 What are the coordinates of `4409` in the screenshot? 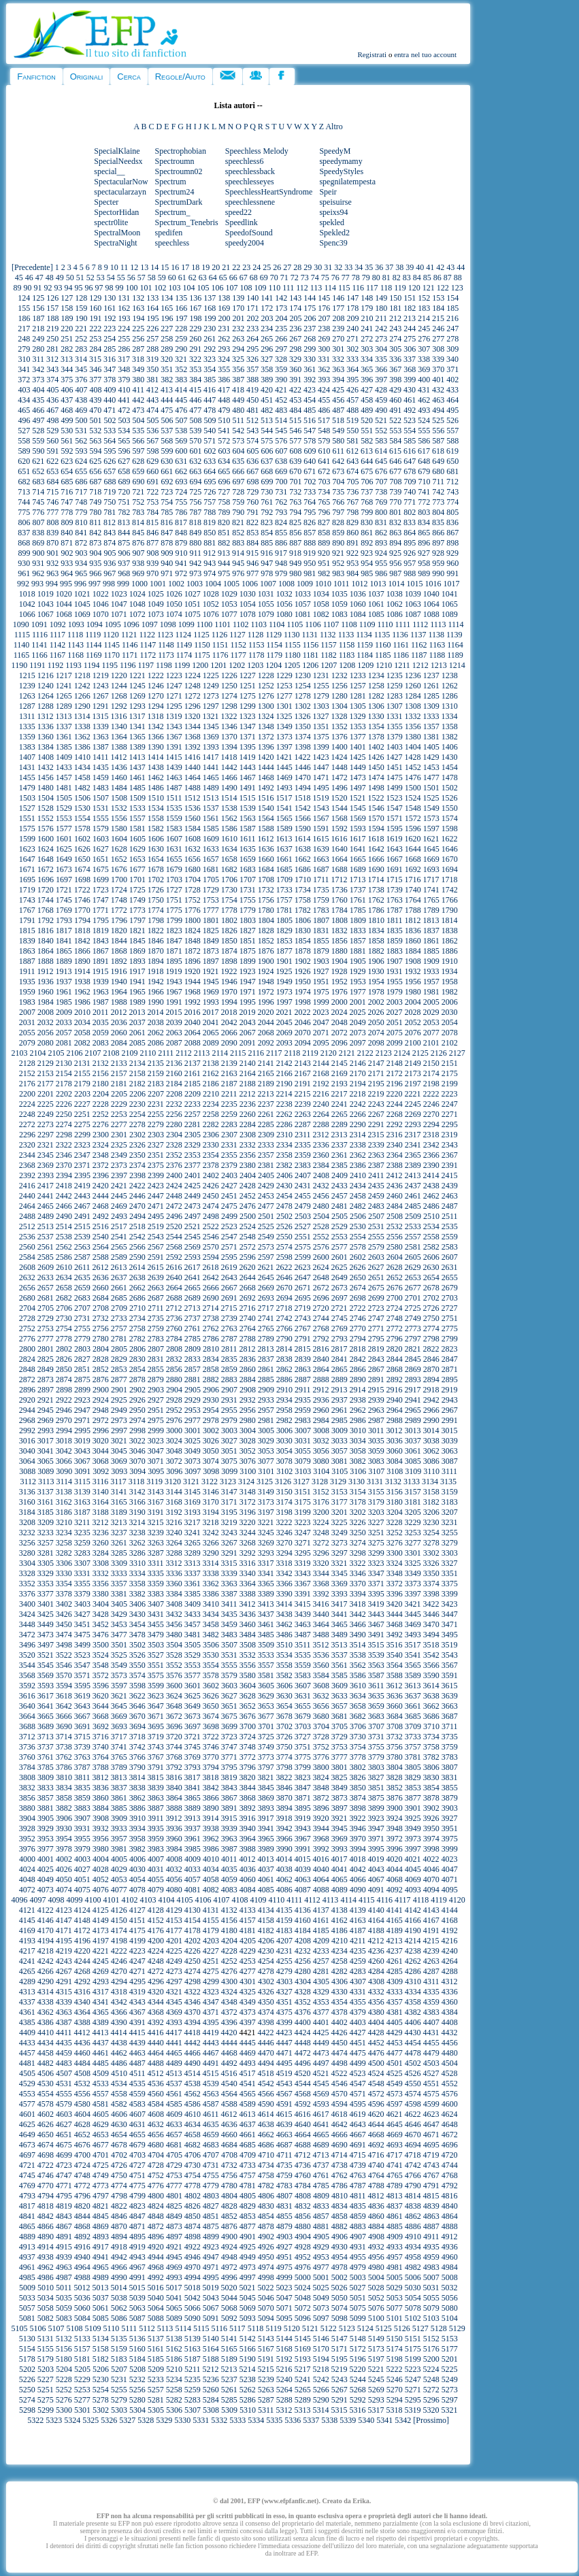 It's located at (27, 2032).